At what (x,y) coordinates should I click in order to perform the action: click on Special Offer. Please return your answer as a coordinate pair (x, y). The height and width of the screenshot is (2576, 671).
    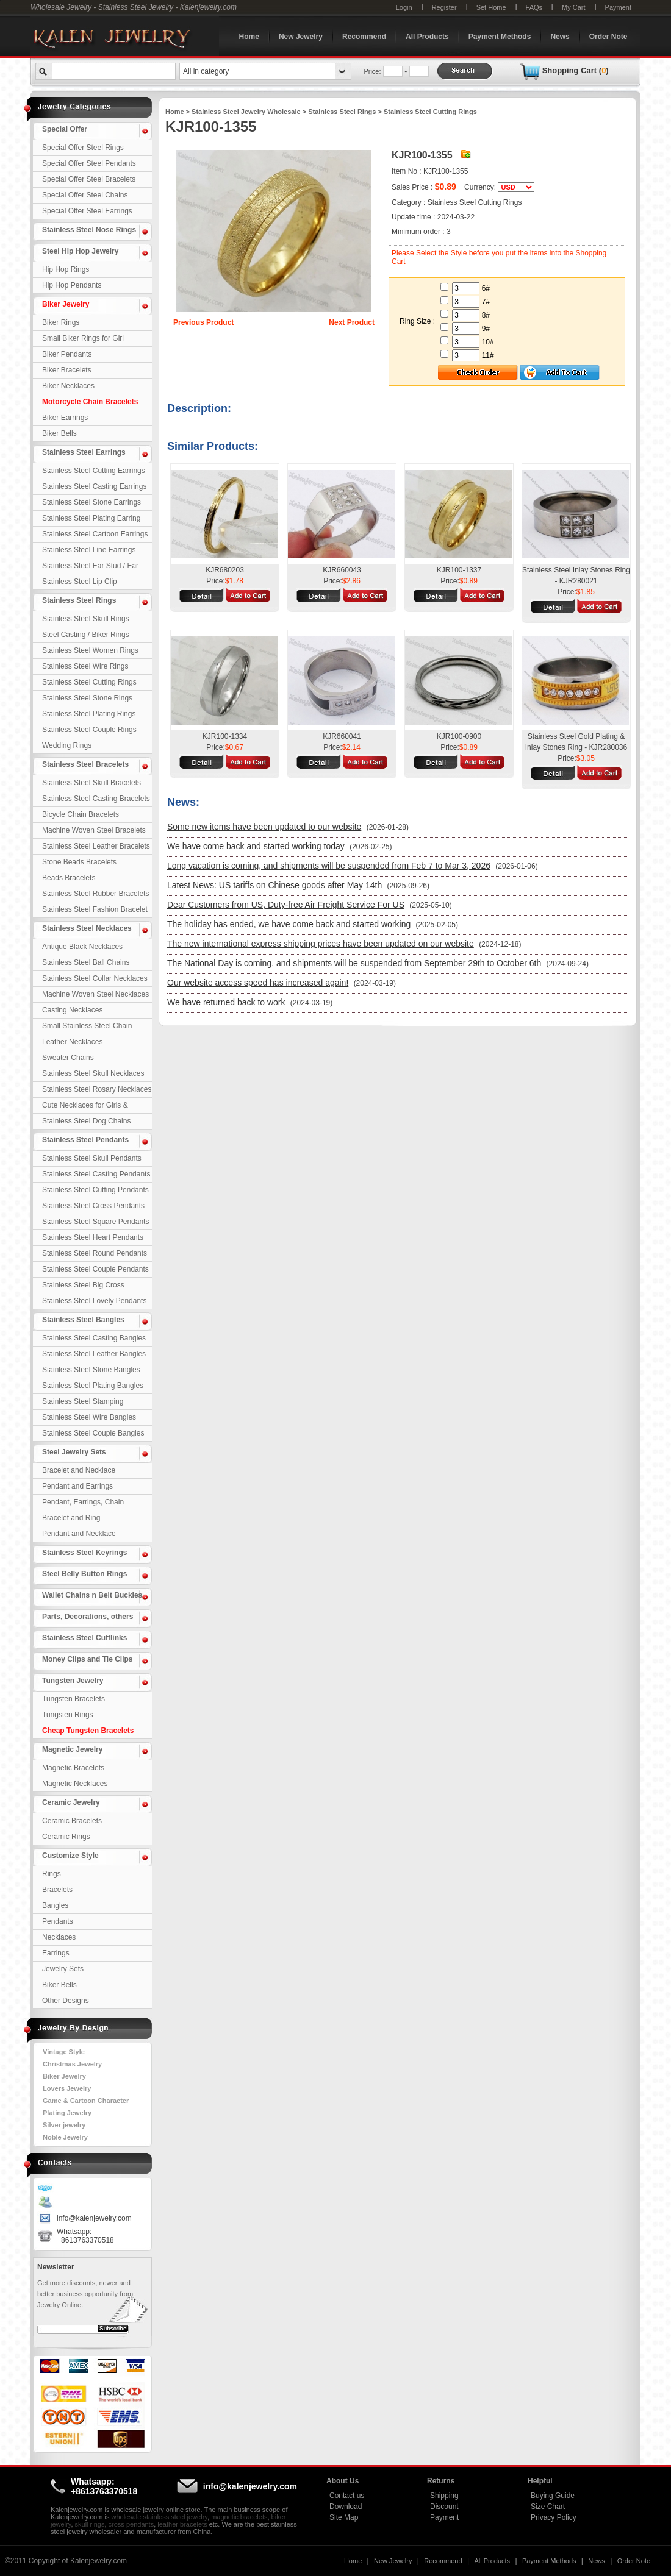
    Looking at the image, I should click on (64, 129).